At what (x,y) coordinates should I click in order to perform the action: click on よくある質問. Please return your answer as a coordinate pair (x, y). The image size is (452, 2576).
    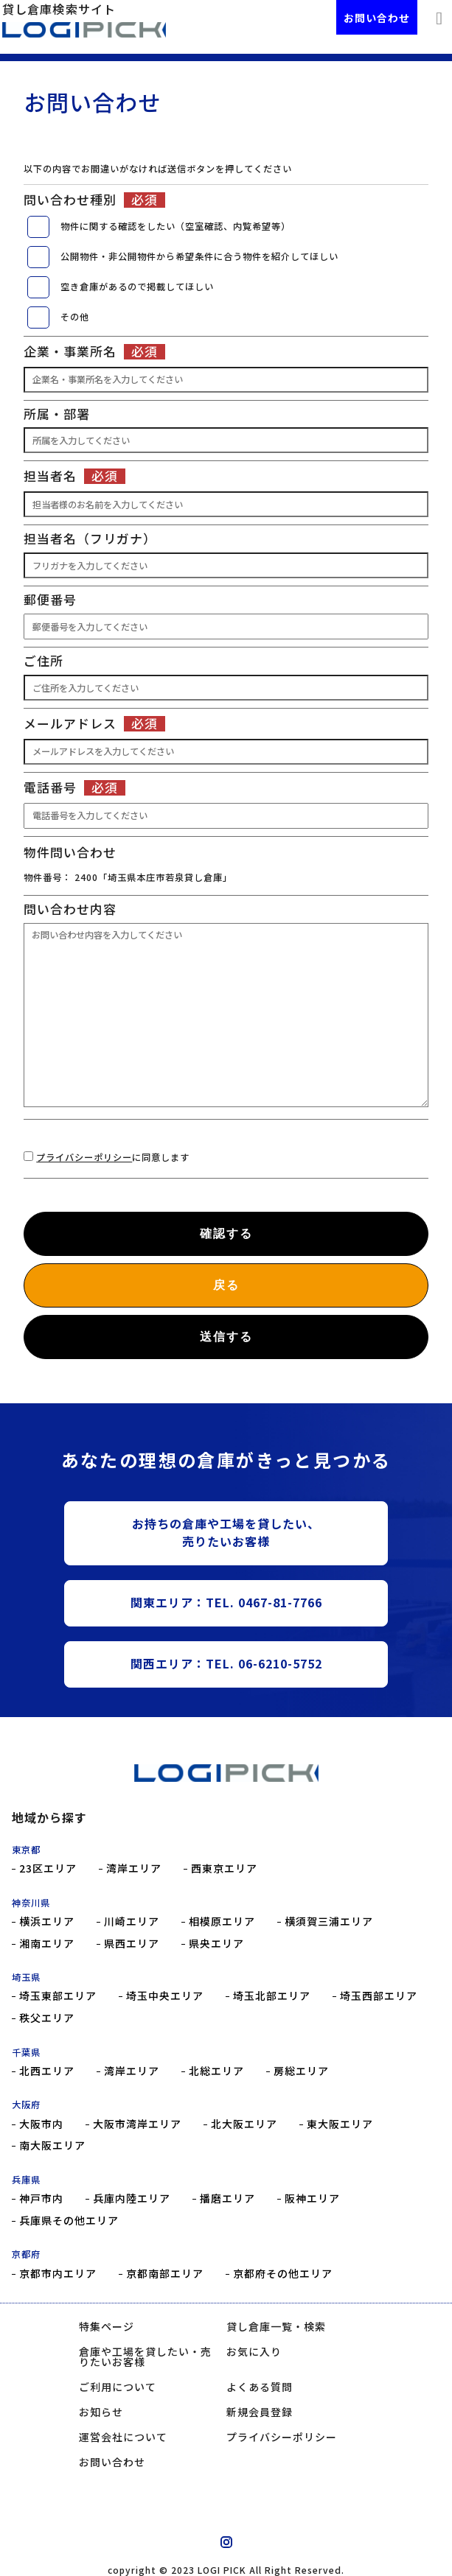
    Looking at the image, I should click on (259, 2386).